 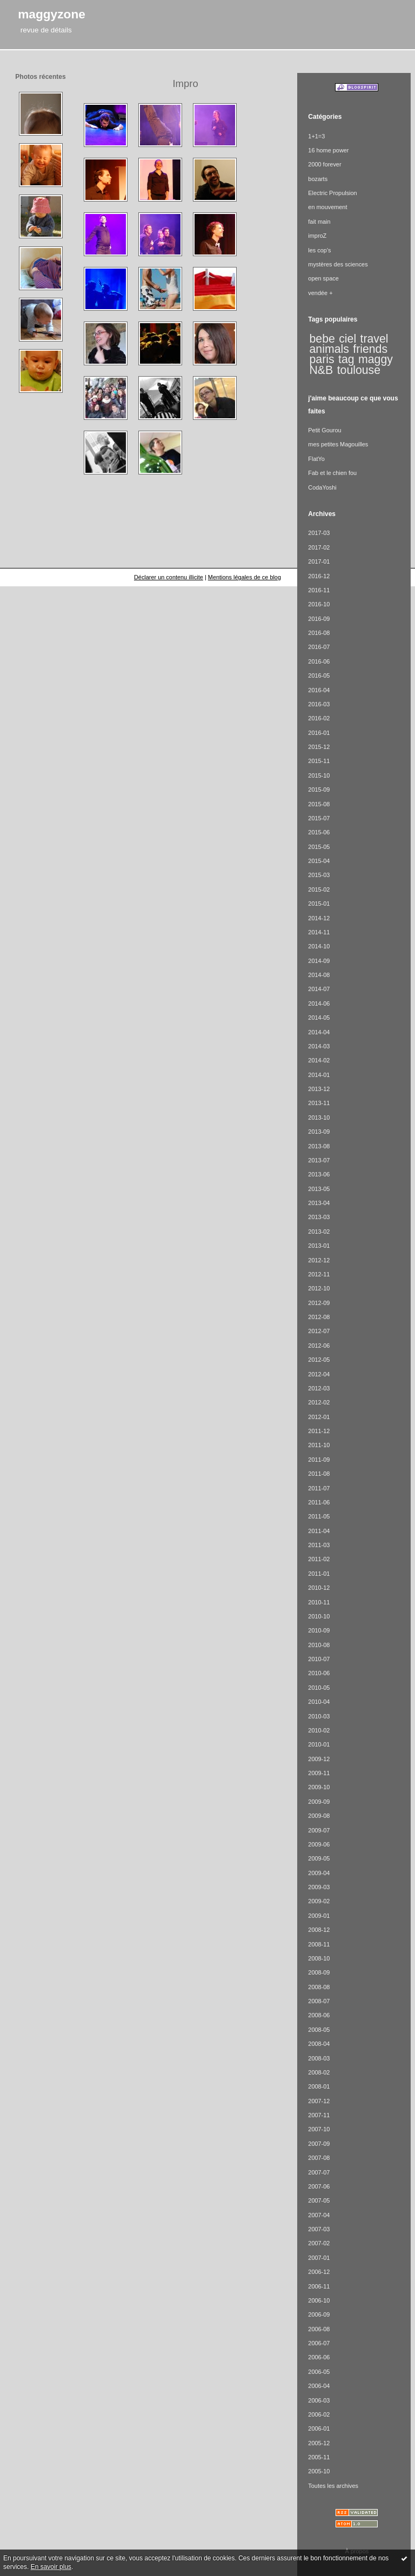 I want to click on 2006-12, so click(x=319, y=2272).